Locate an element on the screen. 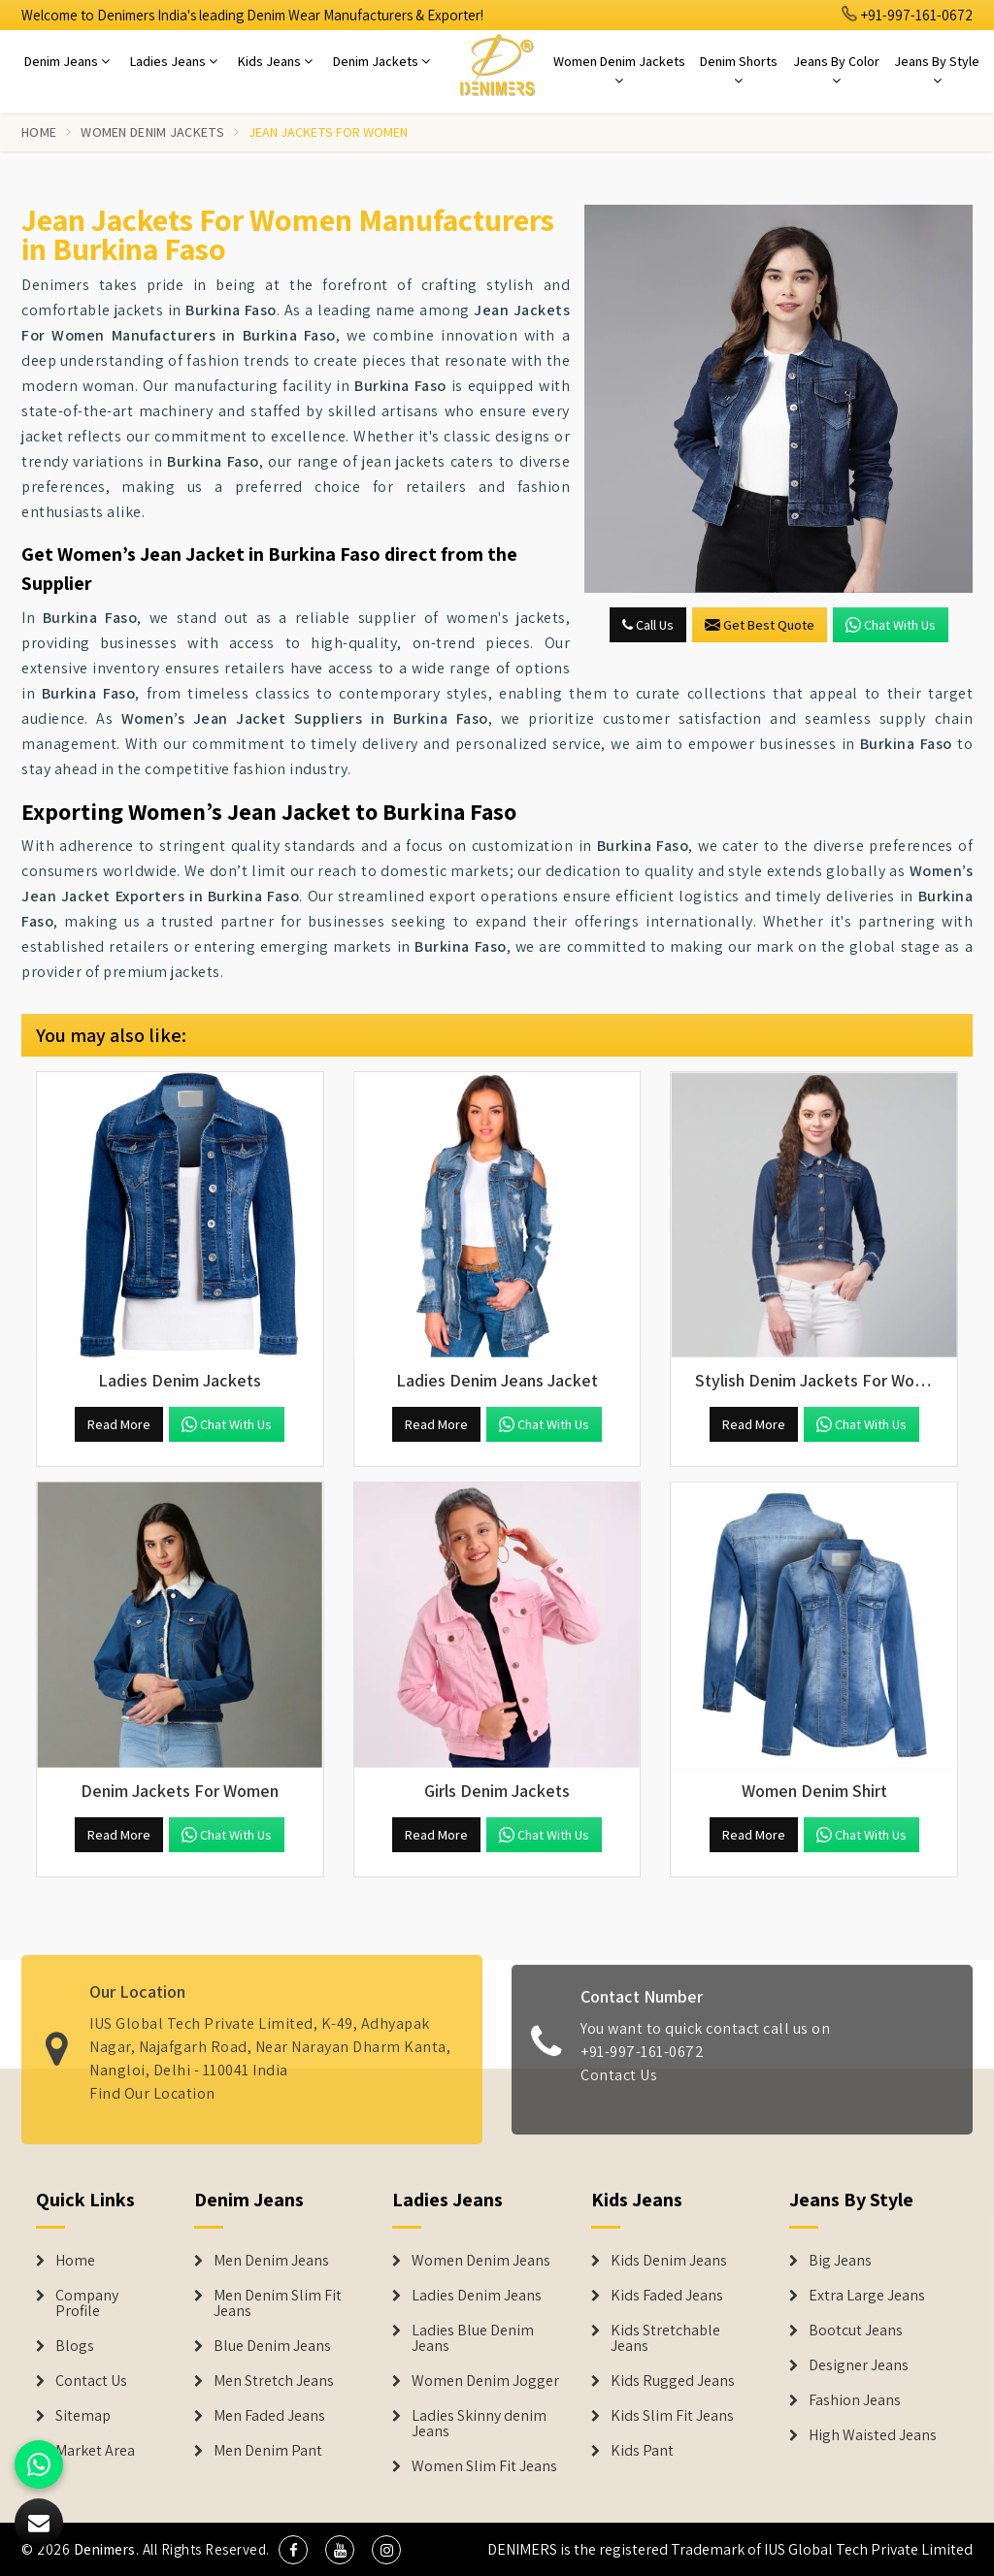  Contact Us is located at coordinates (618, 2086).